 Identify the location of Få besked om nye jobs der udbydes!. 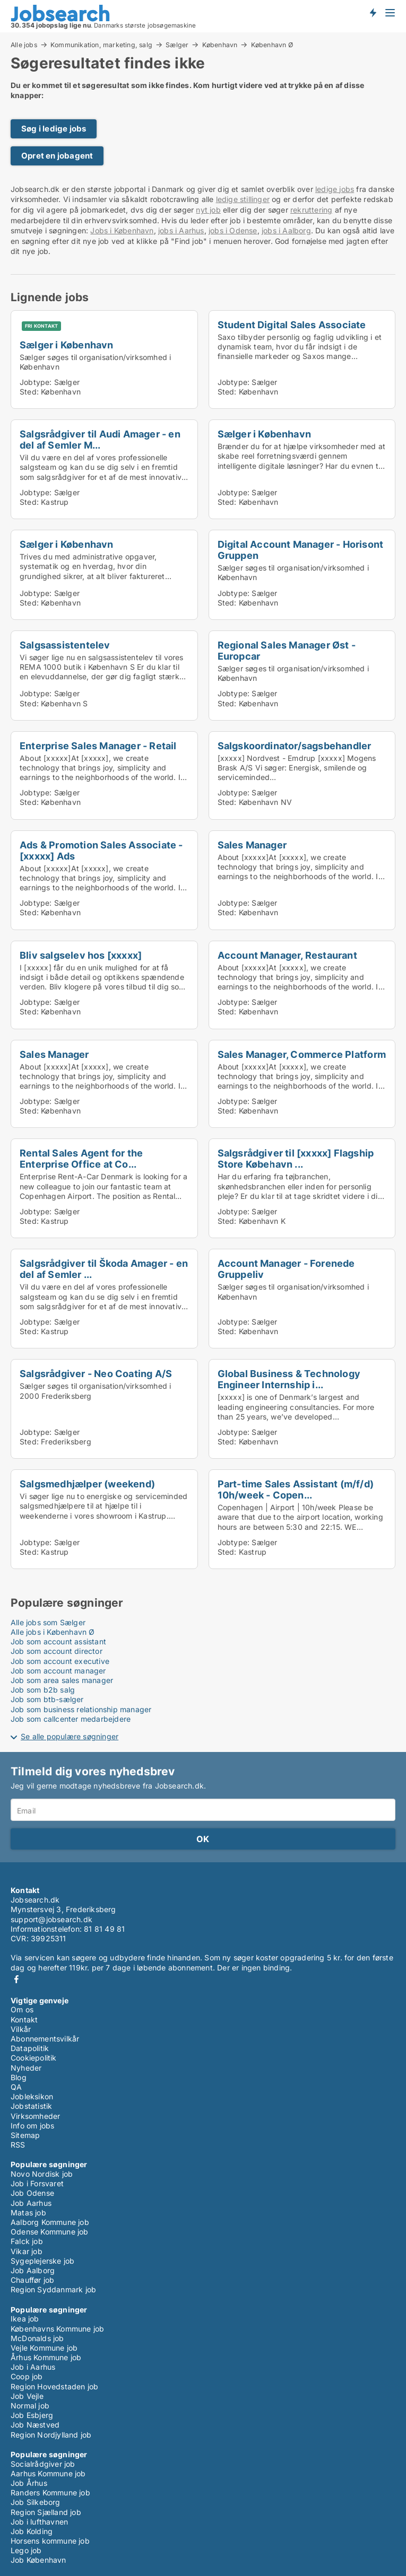
(372, 12).